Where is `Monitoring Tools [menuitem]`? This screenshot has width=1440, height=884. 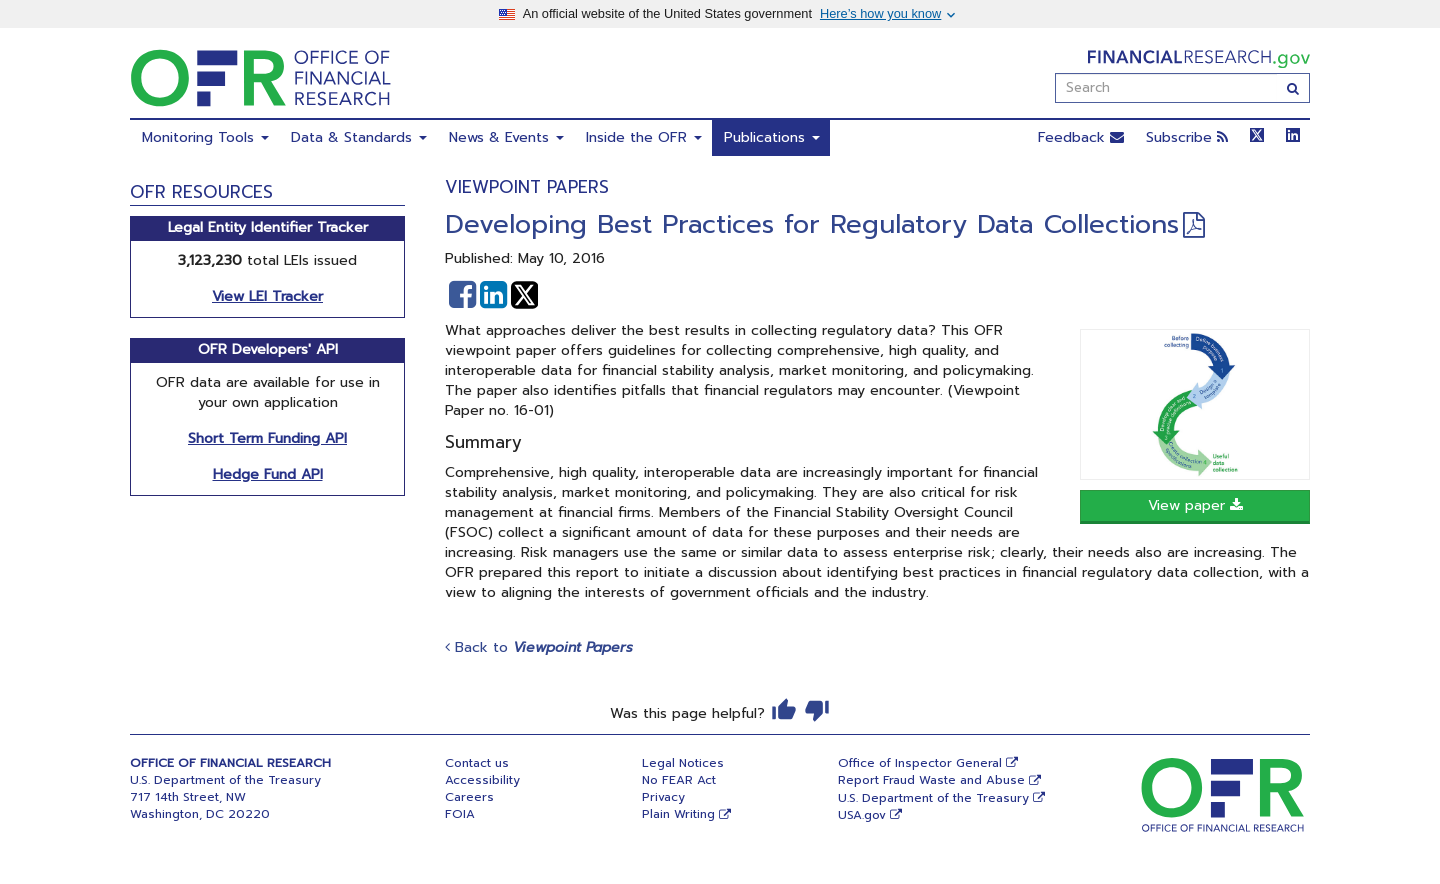 Monitoring Tools [menuitem] is located at coordinates (205, 137).